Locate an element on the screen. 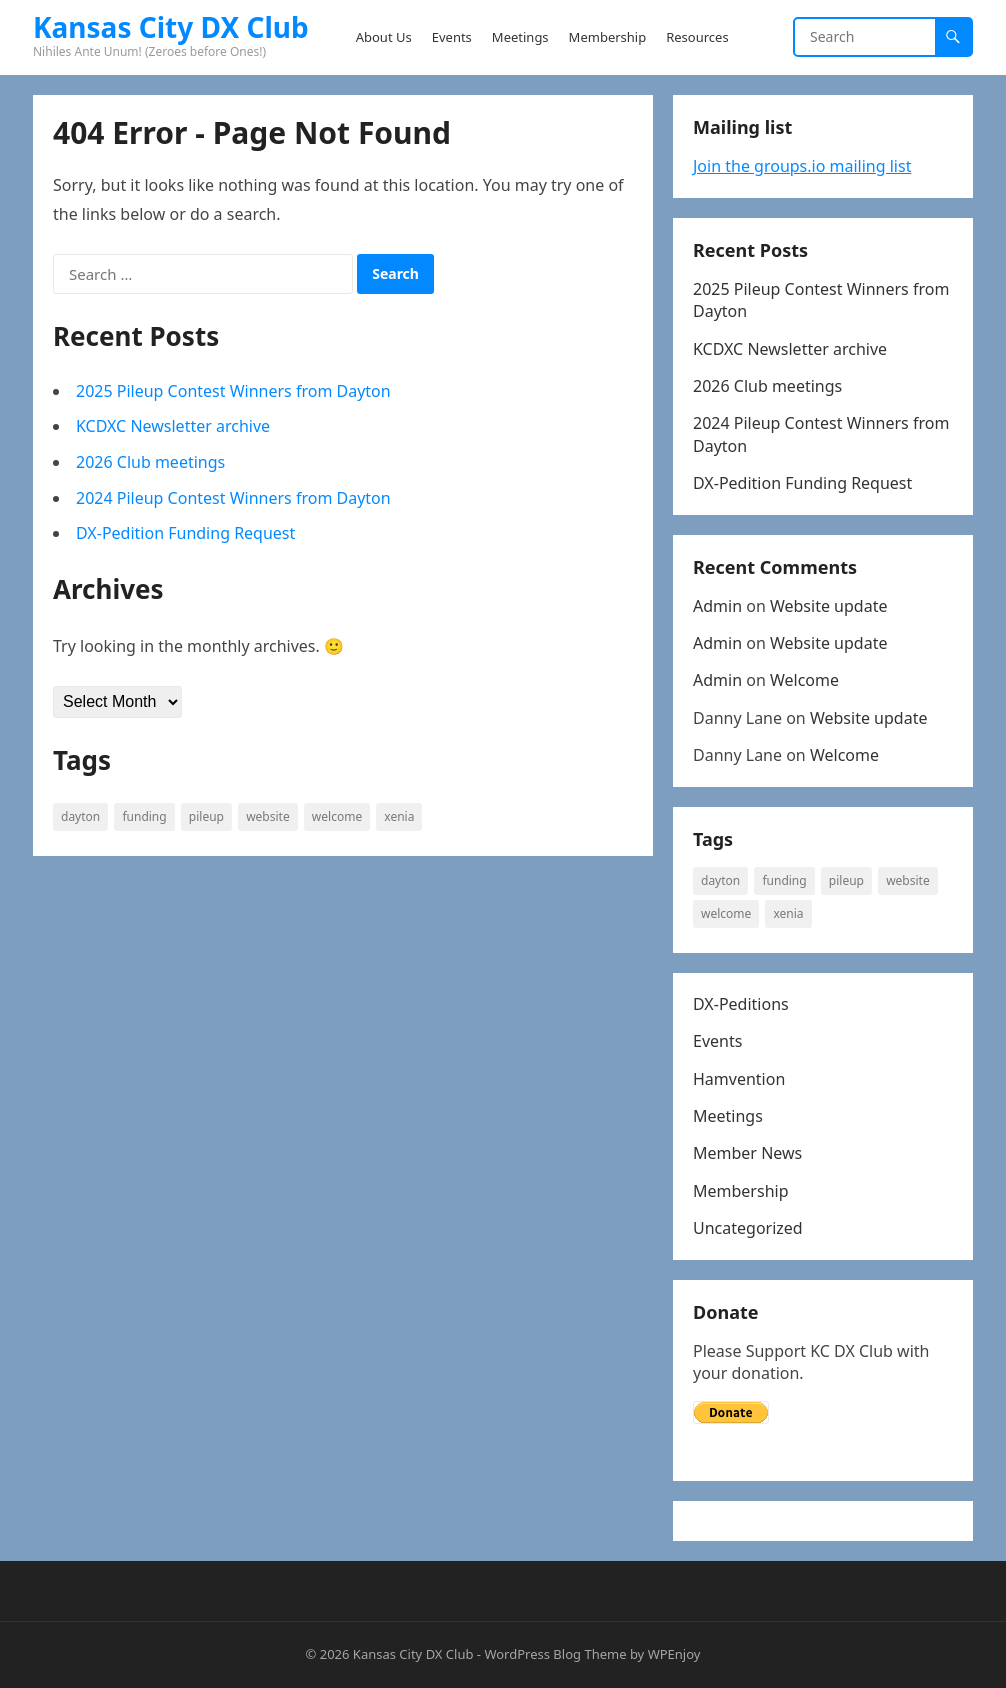  Events is located at coordinates (717, 1041).